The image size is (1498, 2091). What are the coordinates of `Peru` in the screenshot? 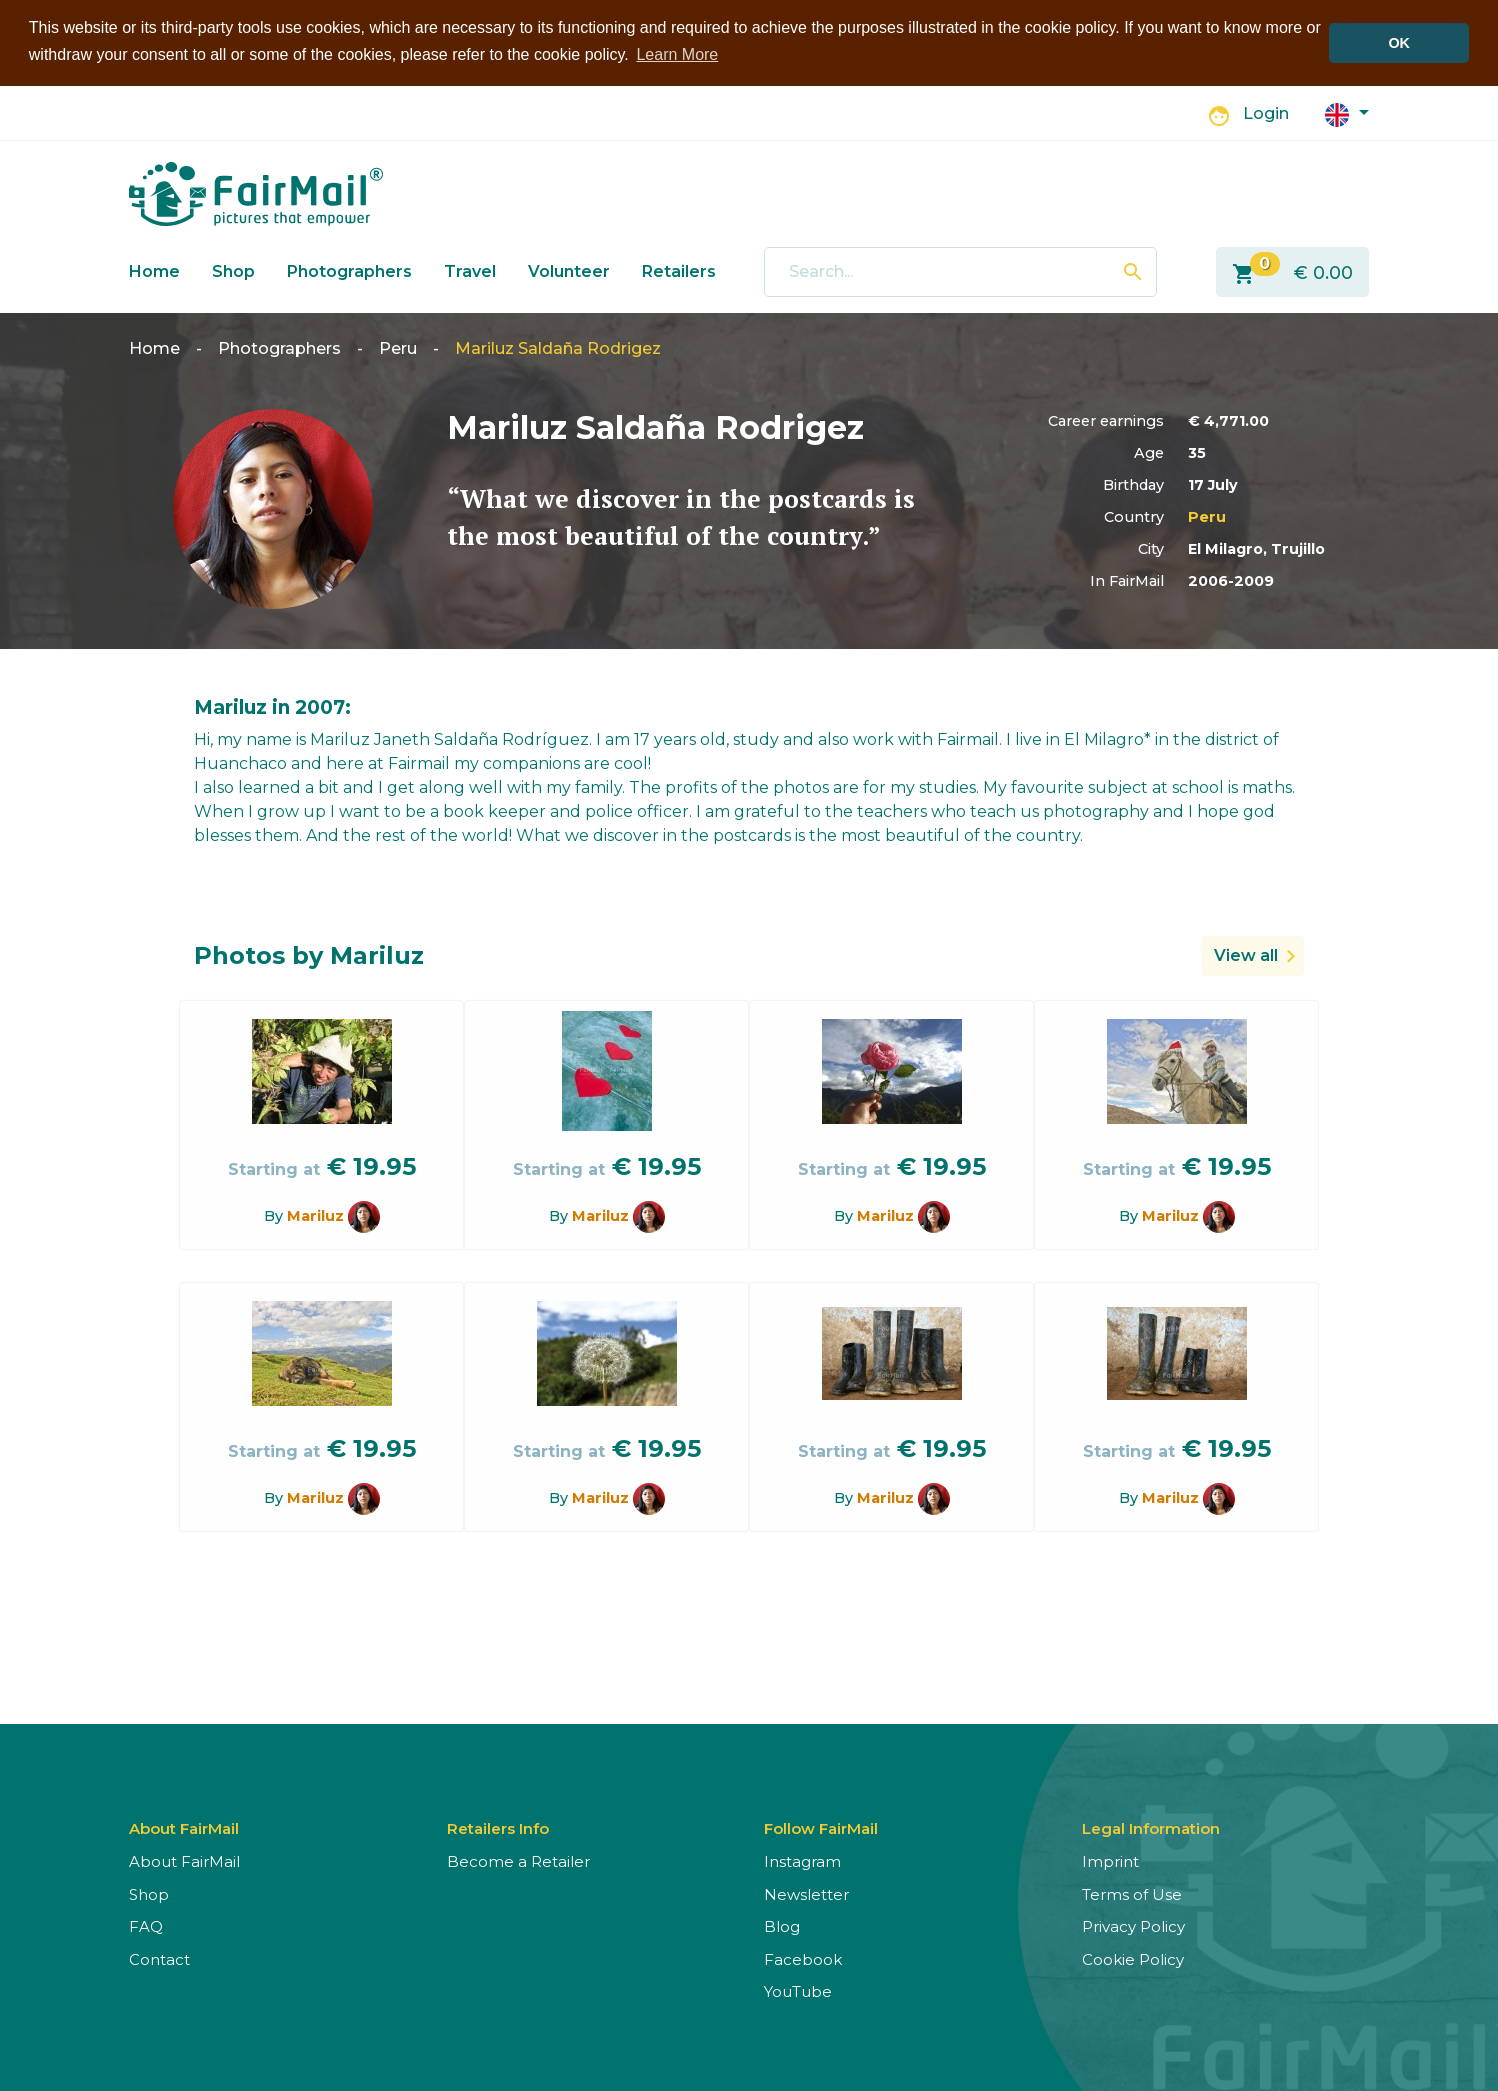 It's located at (398, 348).